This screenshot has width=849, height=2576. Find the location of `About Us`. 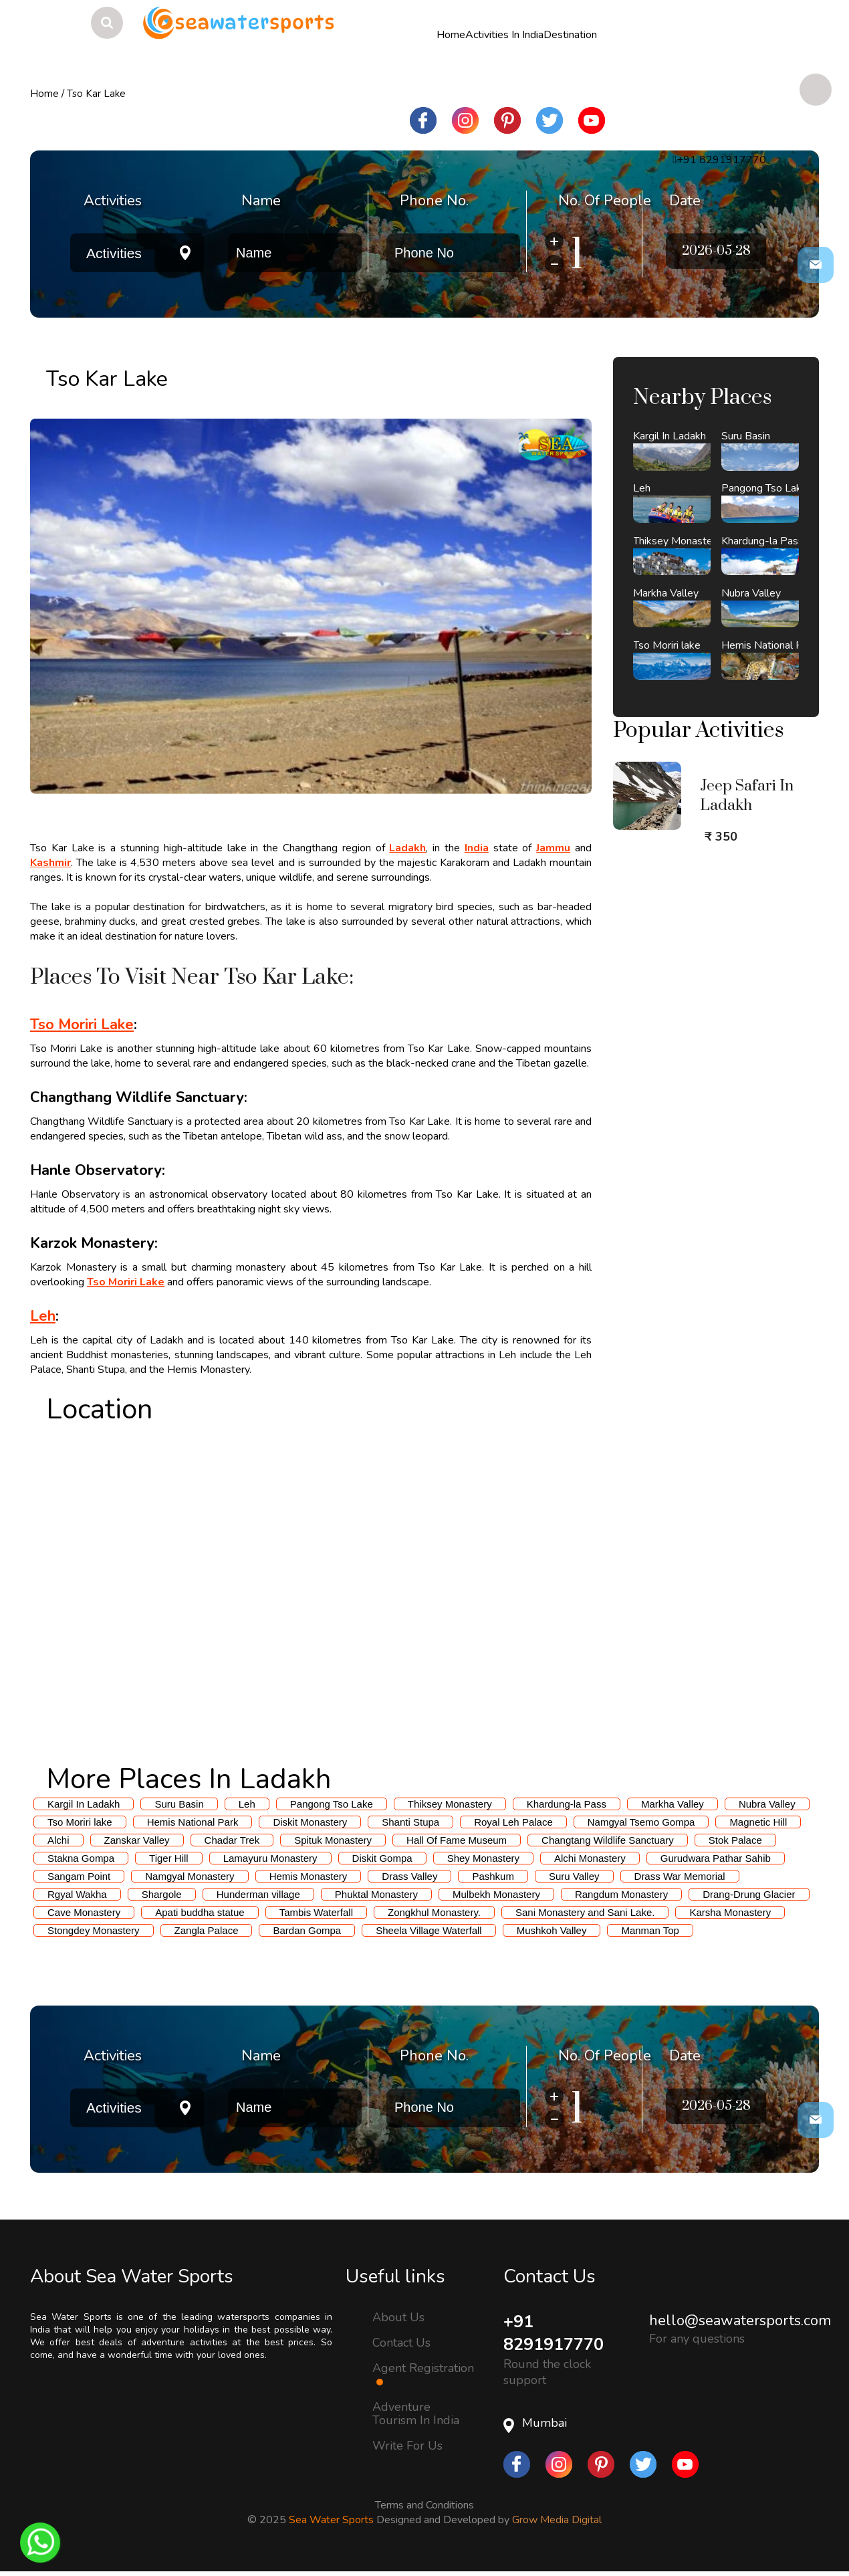

About Us is located at coordinates (398, 2316).